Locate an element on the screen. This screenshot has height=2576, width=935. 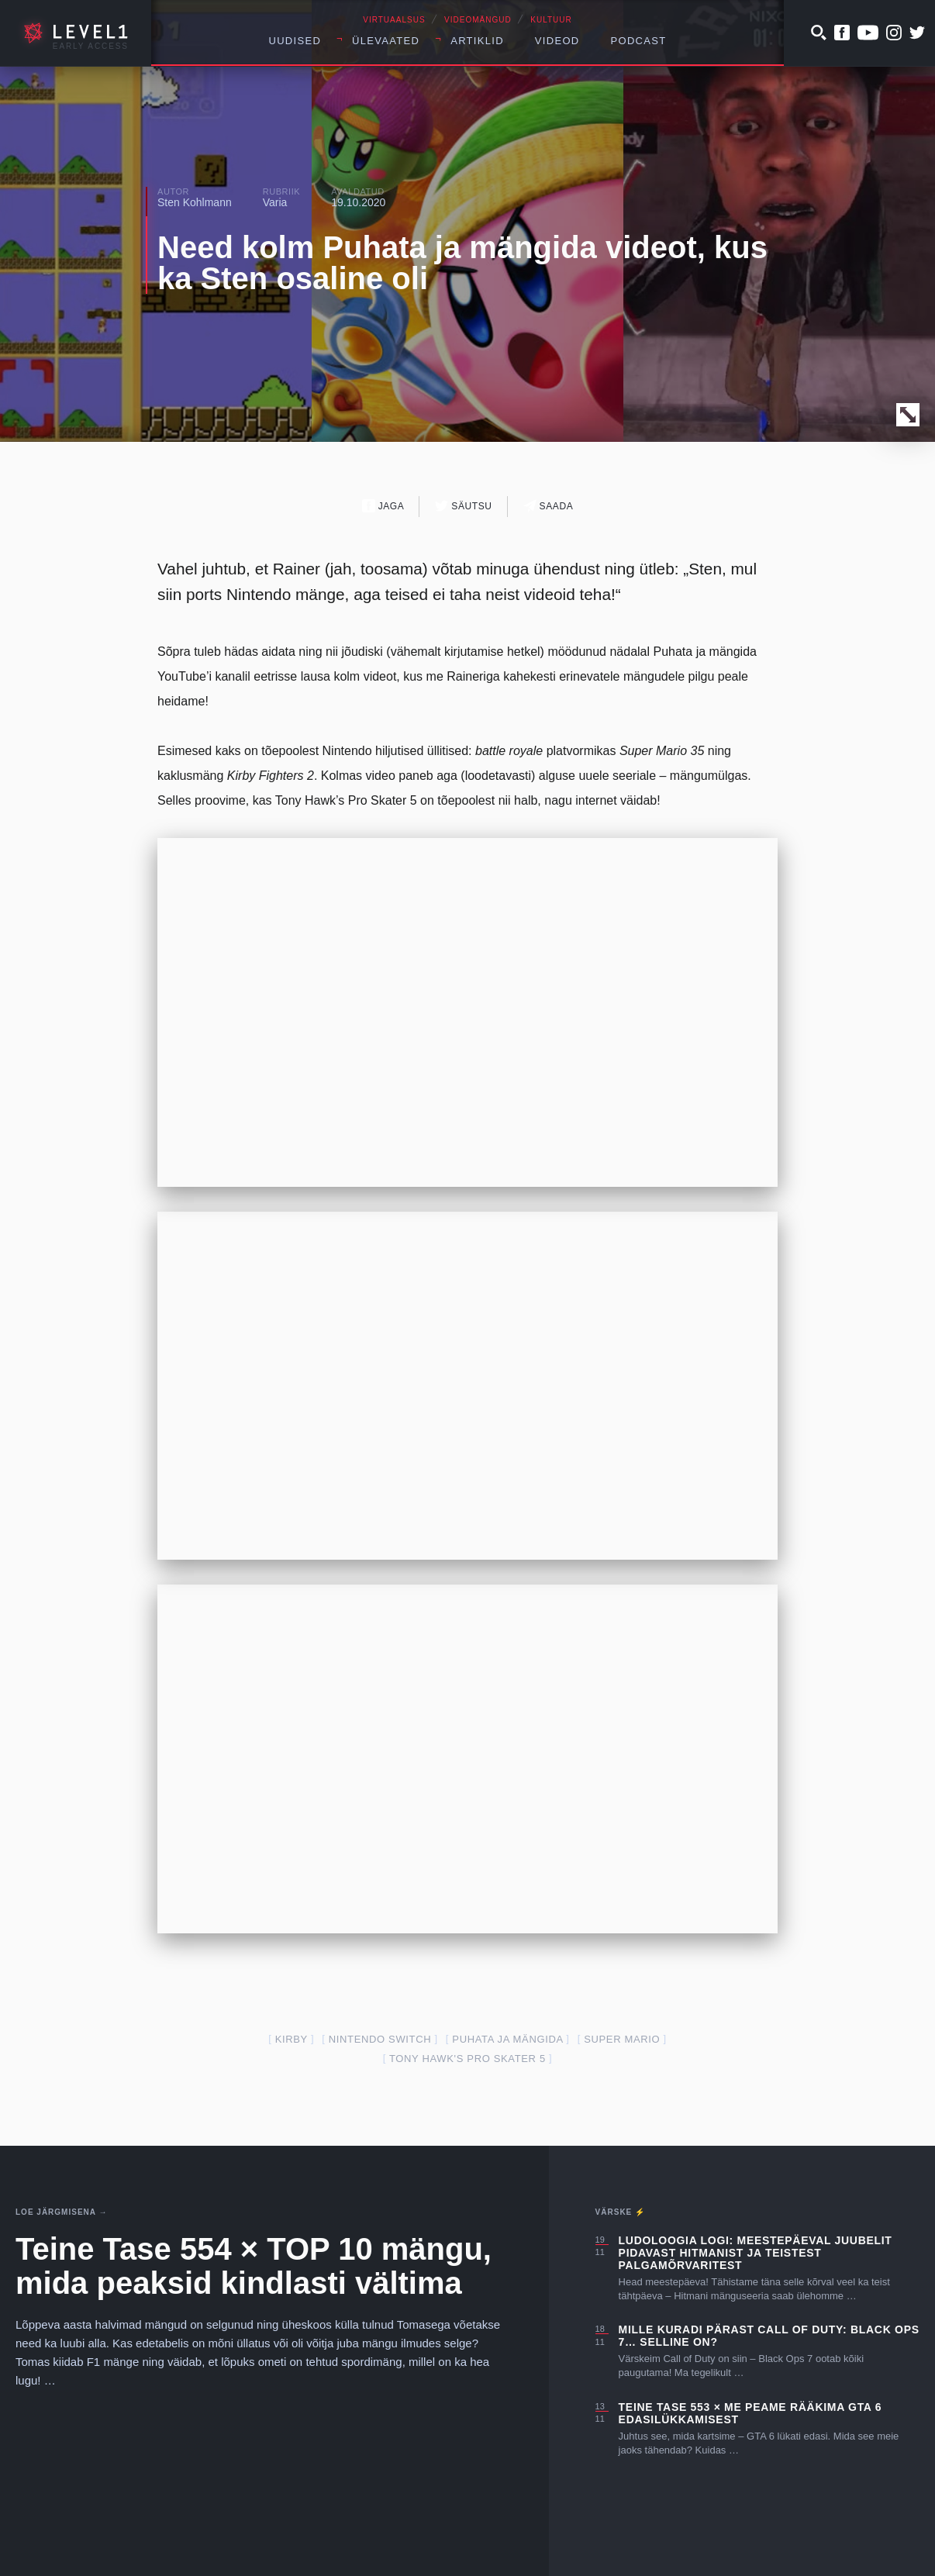
kirby is located at coordinates (291, 2039).